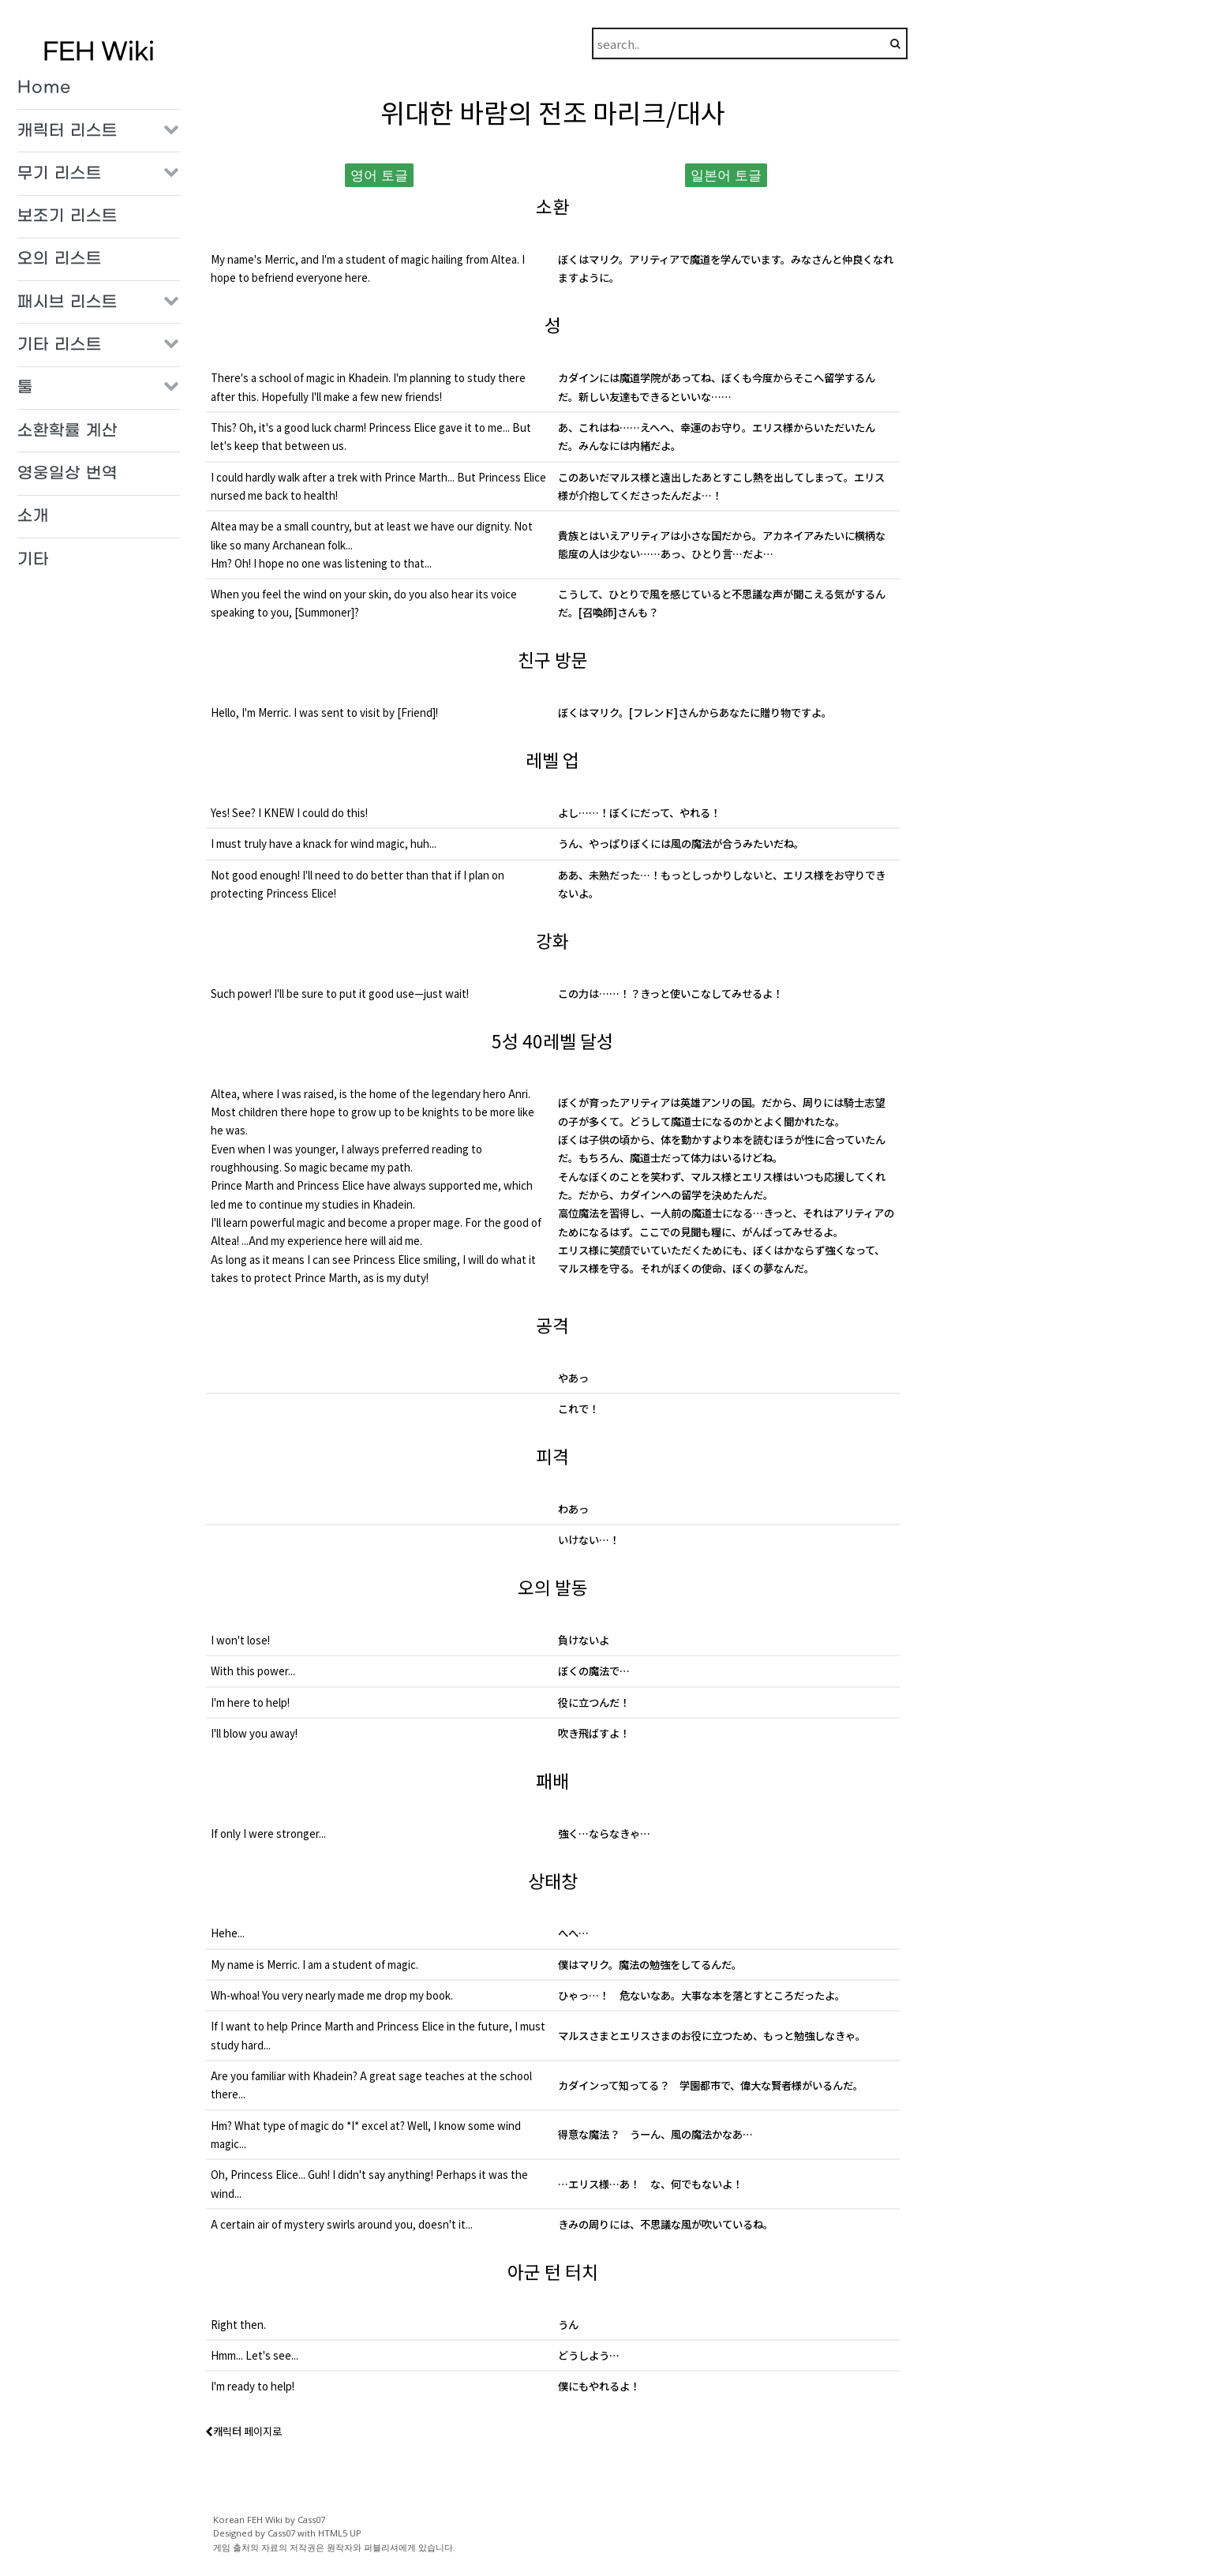  What do you see at coordinates (33, 516) in the screenshot?
I see `소개` at bounding box center [33, 516].